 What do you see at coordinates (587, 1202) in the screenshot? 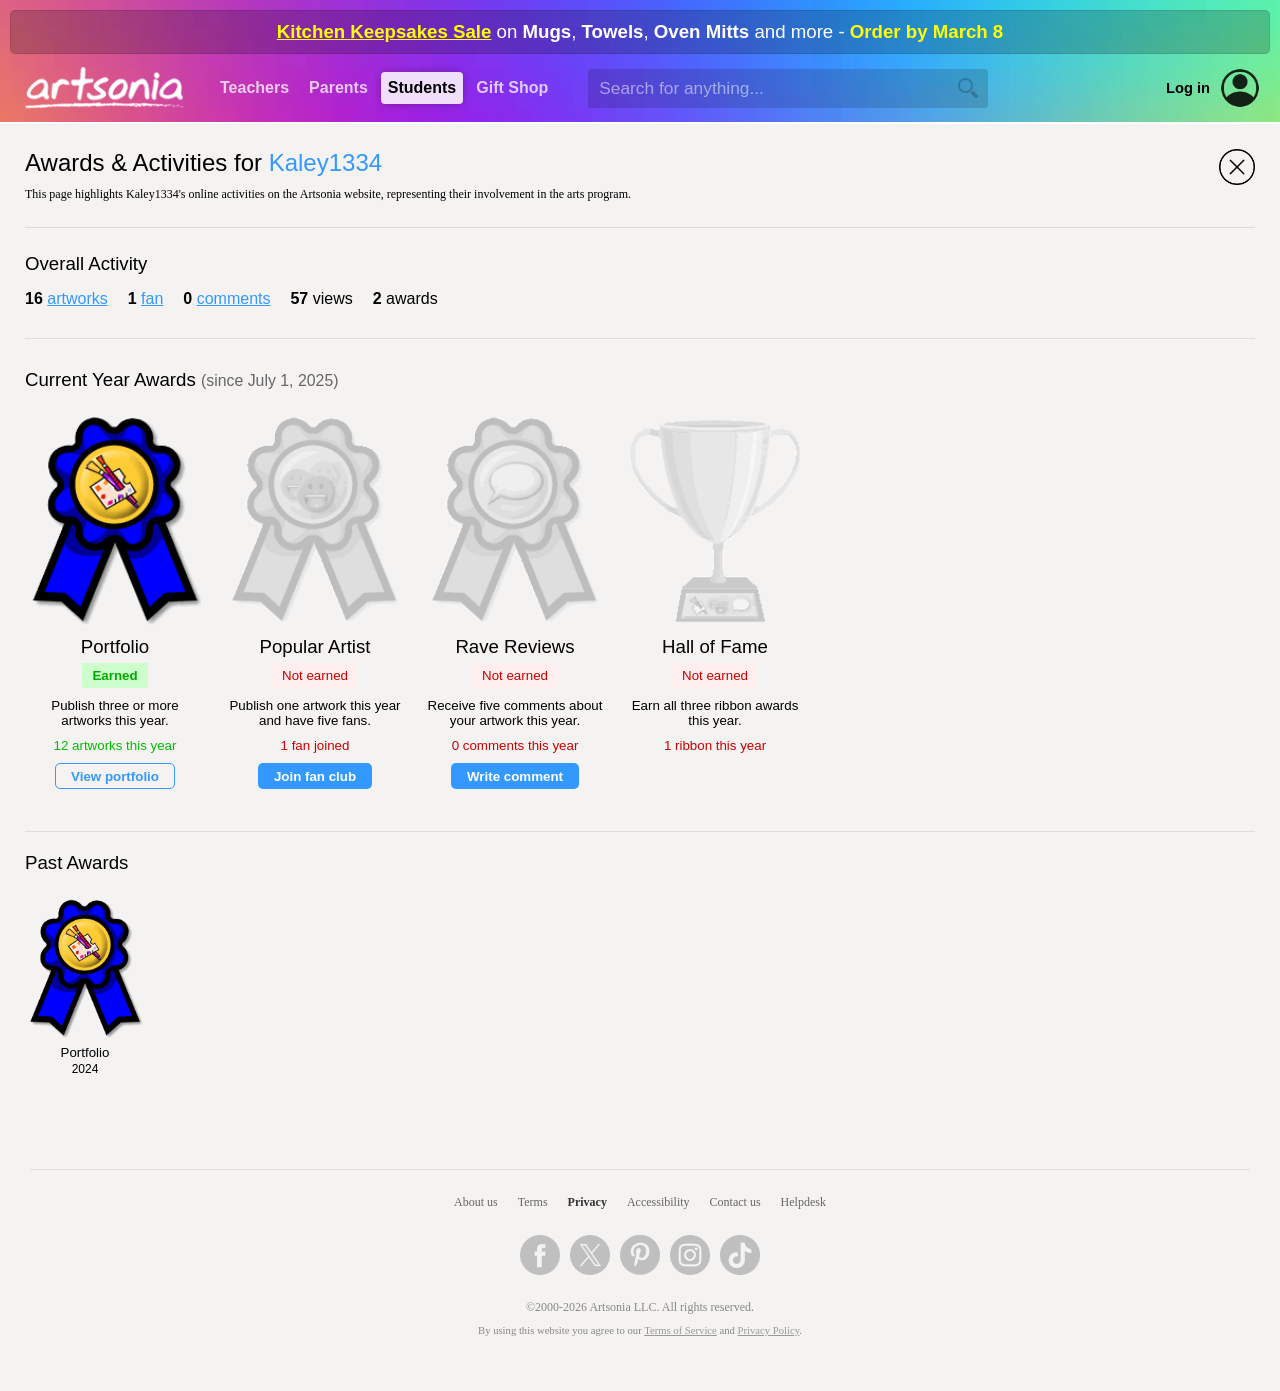
I see `Privacy` at bounding box center [587, 1202].